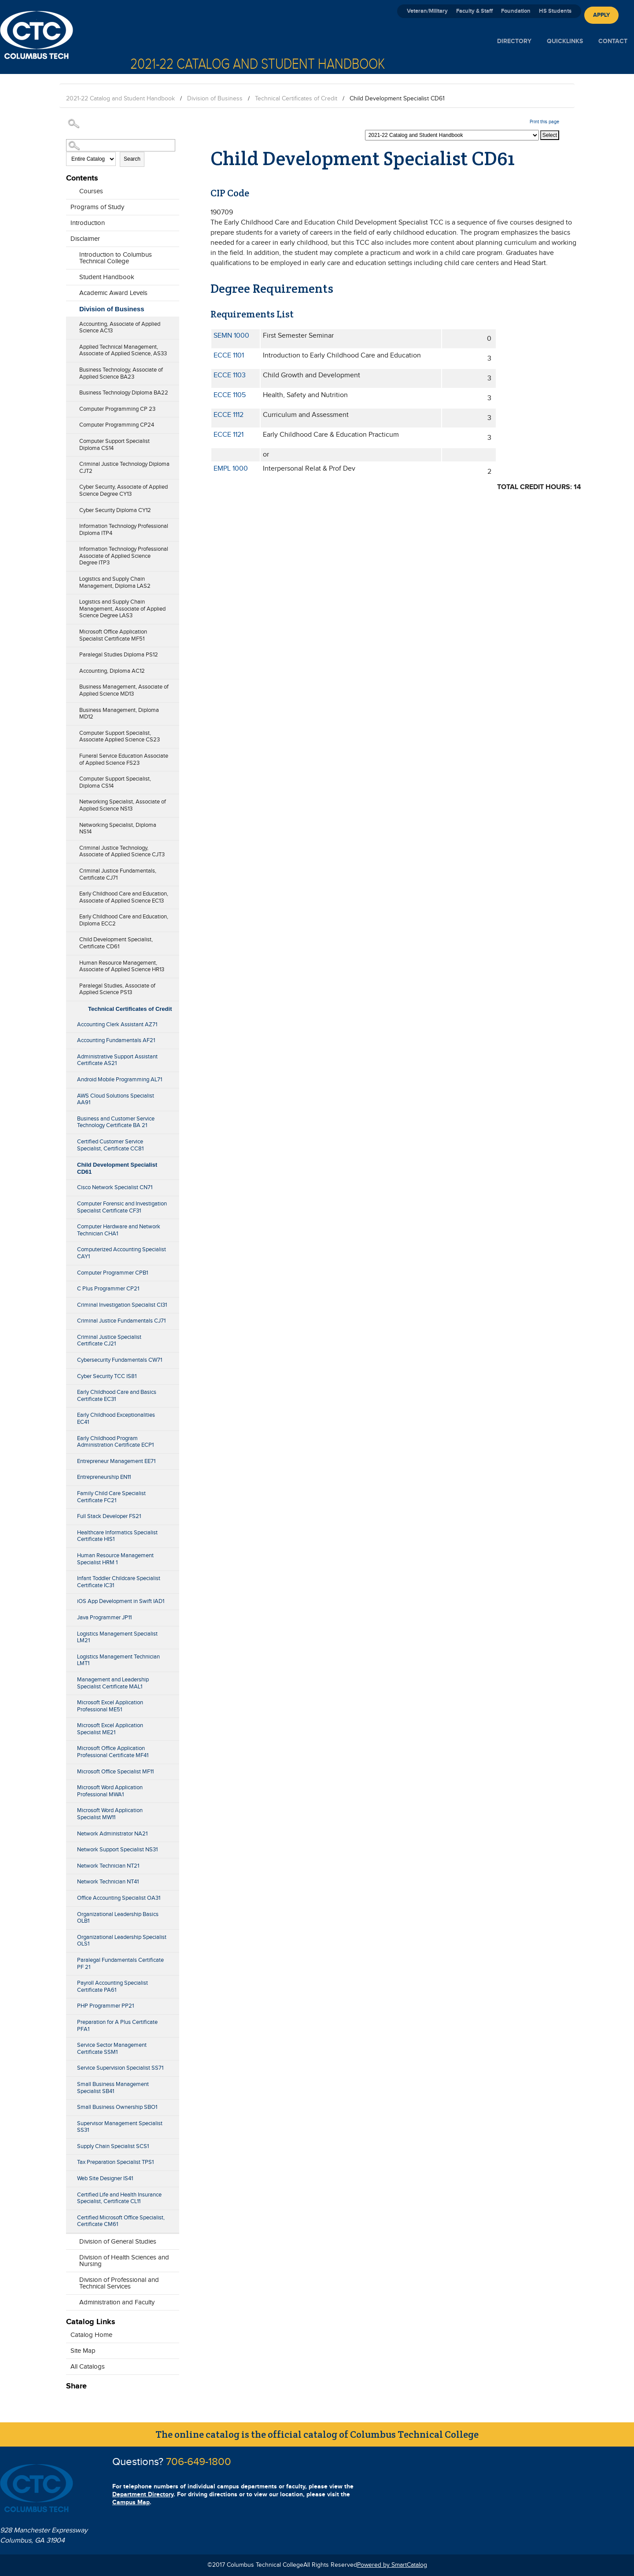 The image size is (634, 2576). I want to click on Contact, so click(612, 41).